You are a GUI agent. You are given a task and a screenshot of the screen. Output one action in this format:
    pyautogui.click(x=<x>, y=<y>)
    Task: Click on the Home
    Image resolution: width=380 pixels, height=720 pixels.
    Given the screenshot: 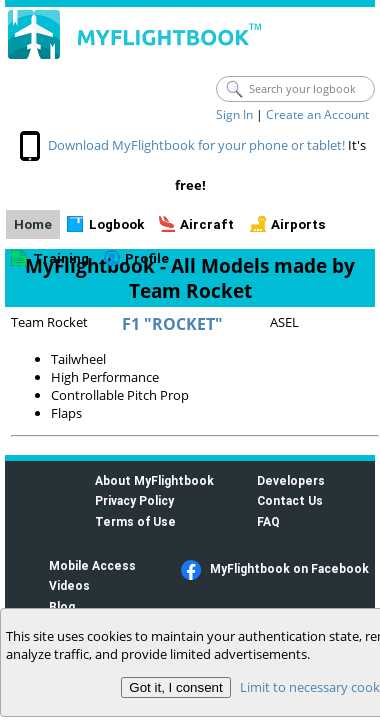 What is the action you would take?
    pyautogui.click(x=33, y=224)
    